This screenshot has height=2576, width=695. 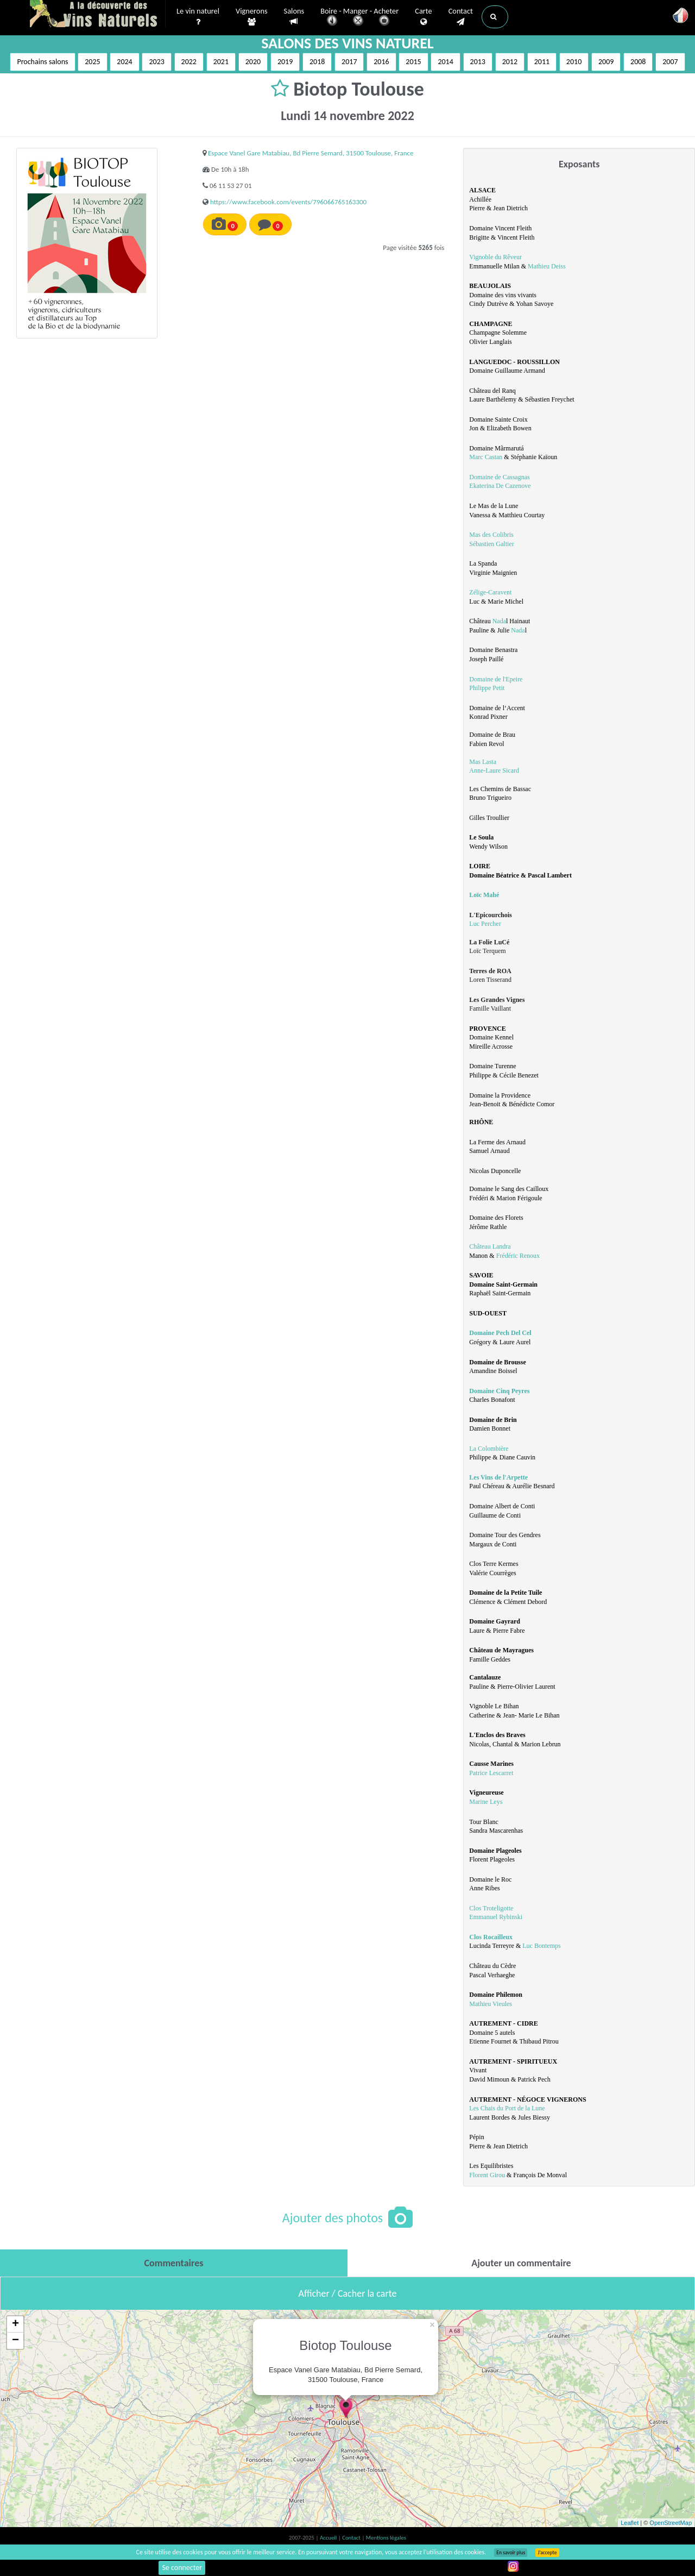 What do you see at coordinates (485, 1802) in the screenshot?
I see `Marine Leys` at bounding box center [485, 1802].